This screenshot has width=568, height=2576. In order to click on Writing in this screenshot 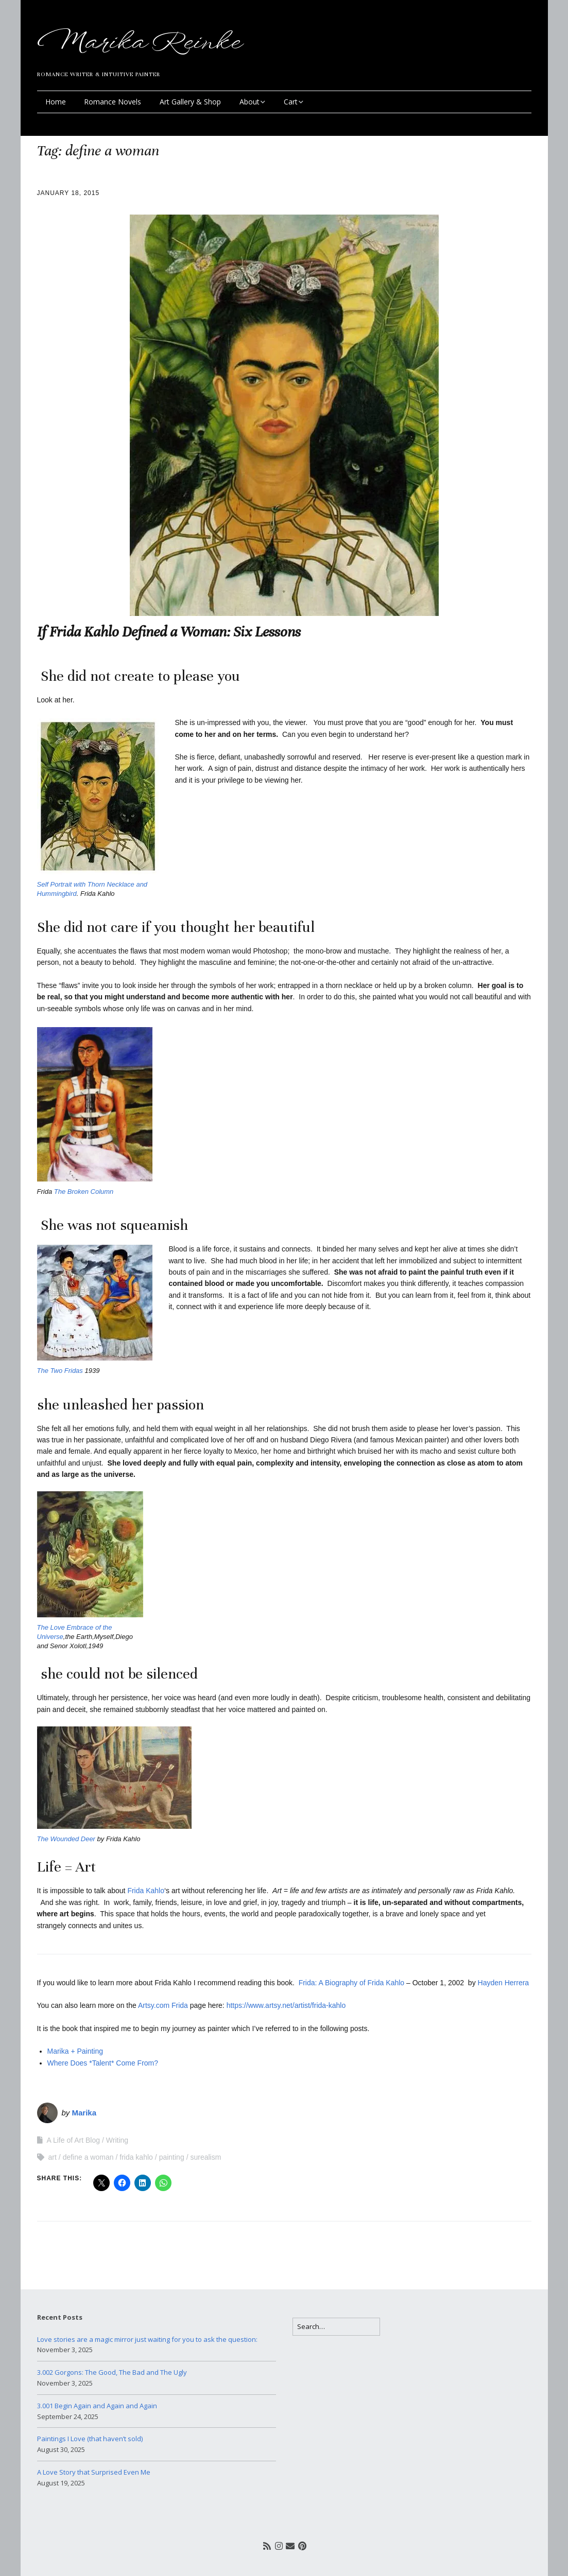, I will do `click(117, 2140)`.